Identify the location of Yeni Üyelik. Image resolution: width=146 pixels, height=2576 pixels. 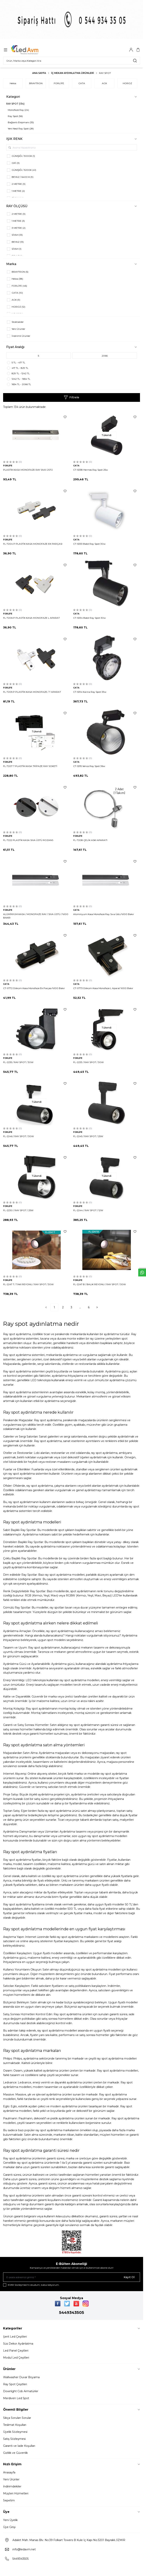
(10, 2520).